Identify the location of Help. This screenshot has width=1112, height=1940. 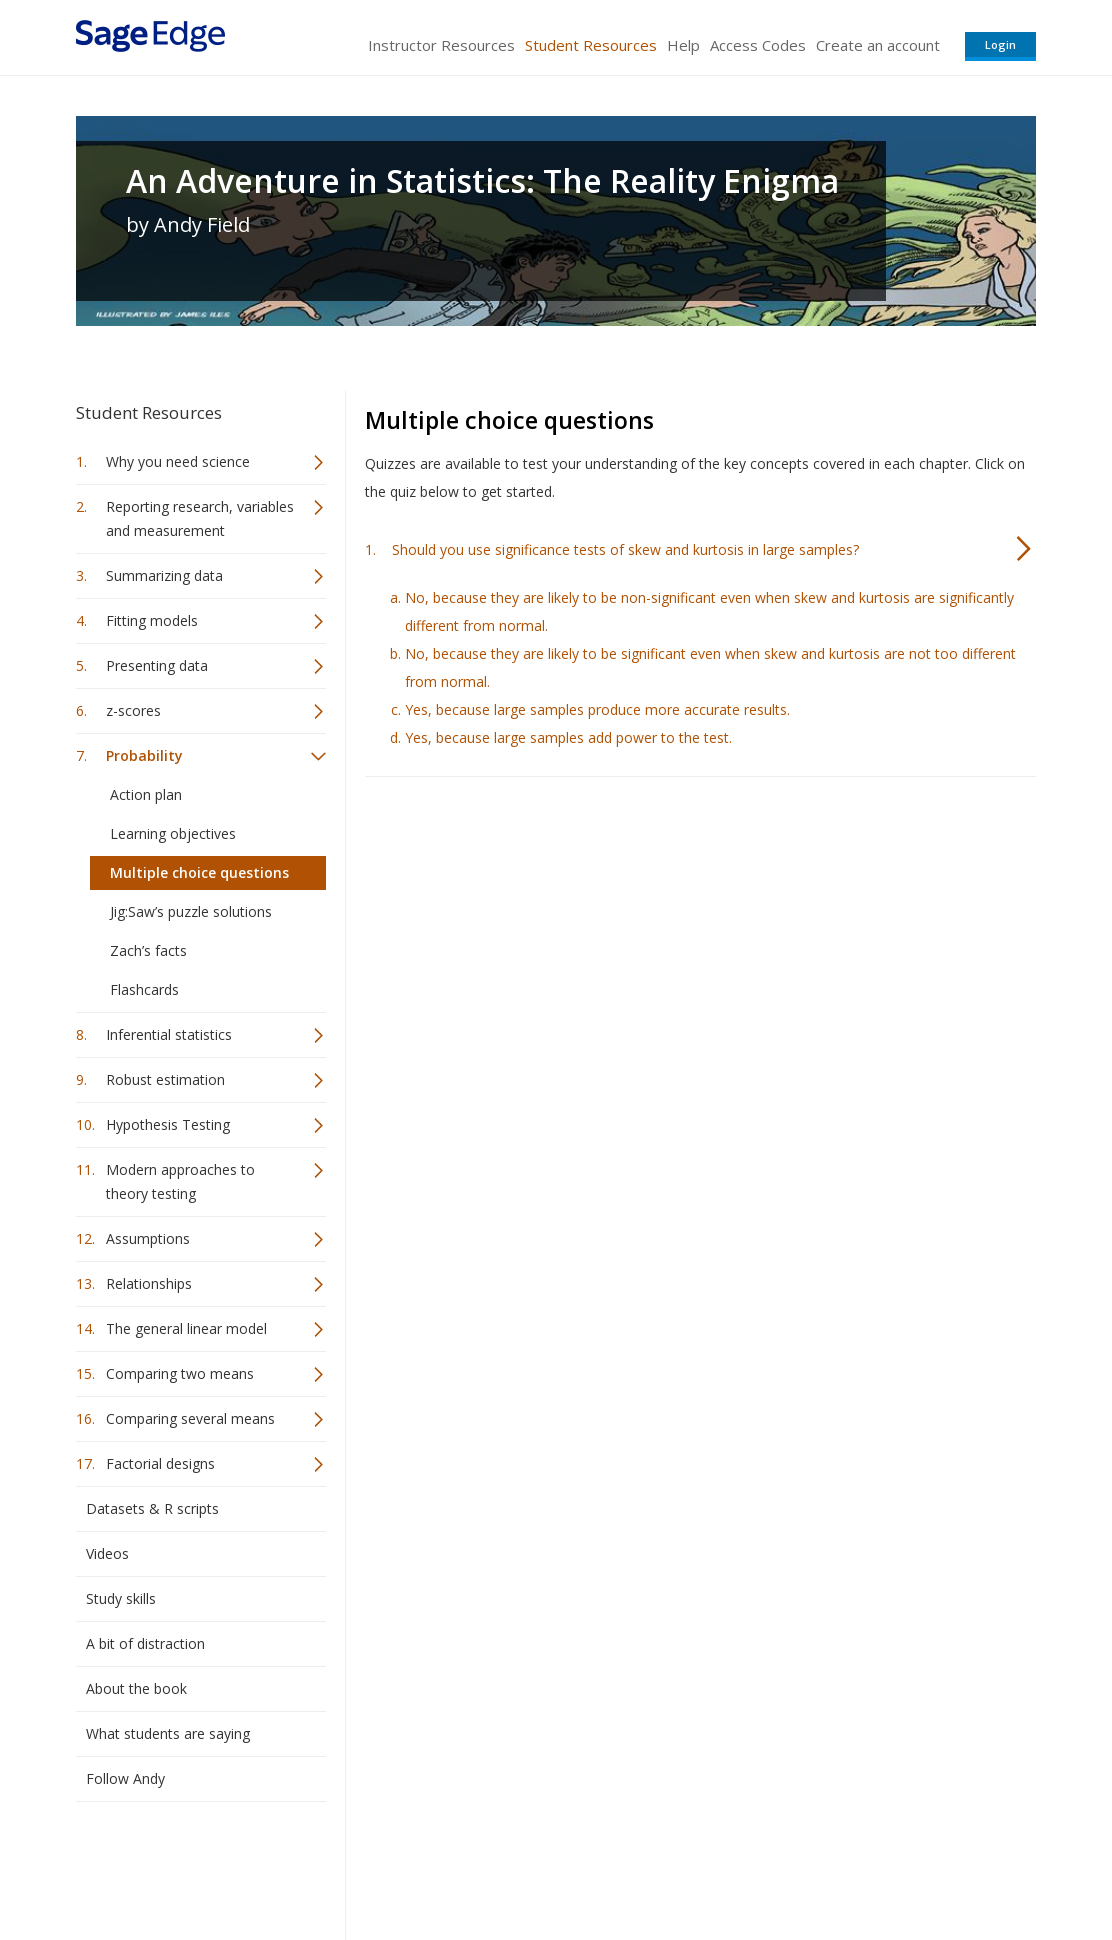
(683, 45).